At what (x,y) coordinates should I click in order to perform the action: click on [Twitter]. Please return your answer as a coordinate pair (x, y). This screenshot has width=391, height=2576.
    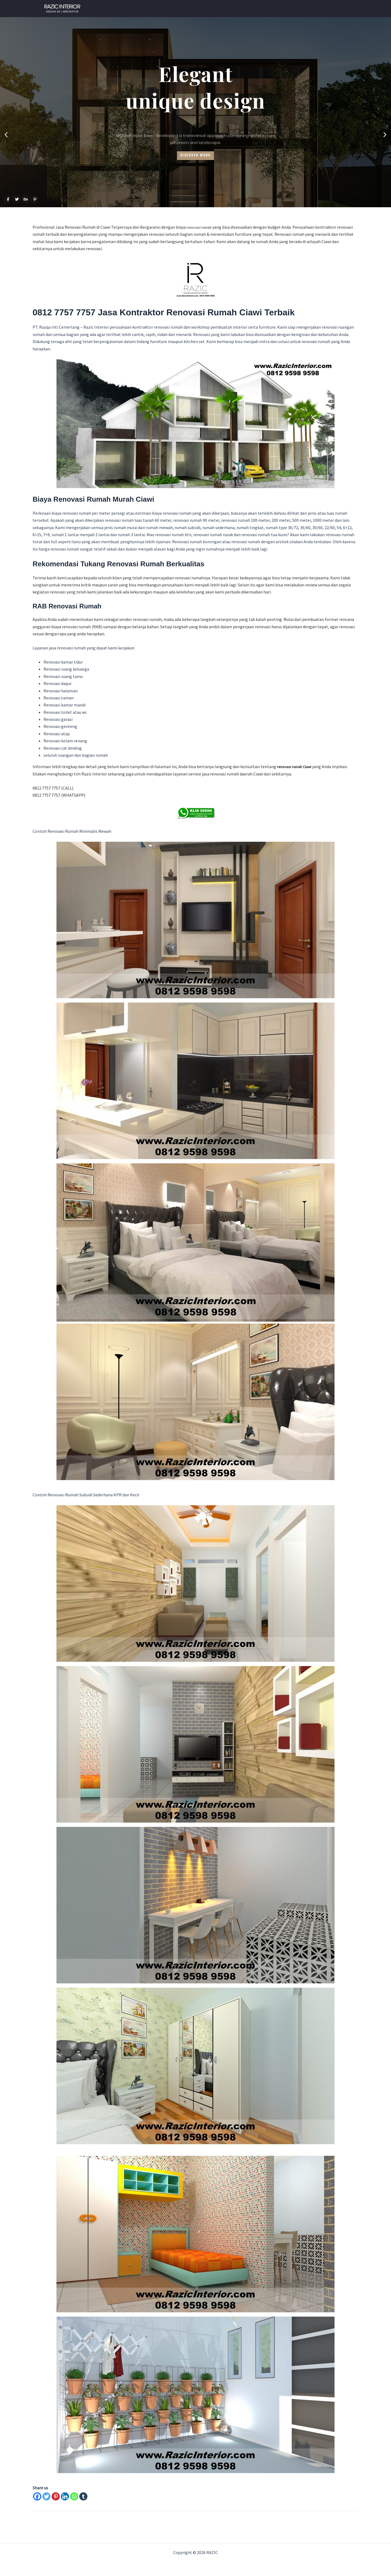
    Looking at the image, I should click on (46, 2496).